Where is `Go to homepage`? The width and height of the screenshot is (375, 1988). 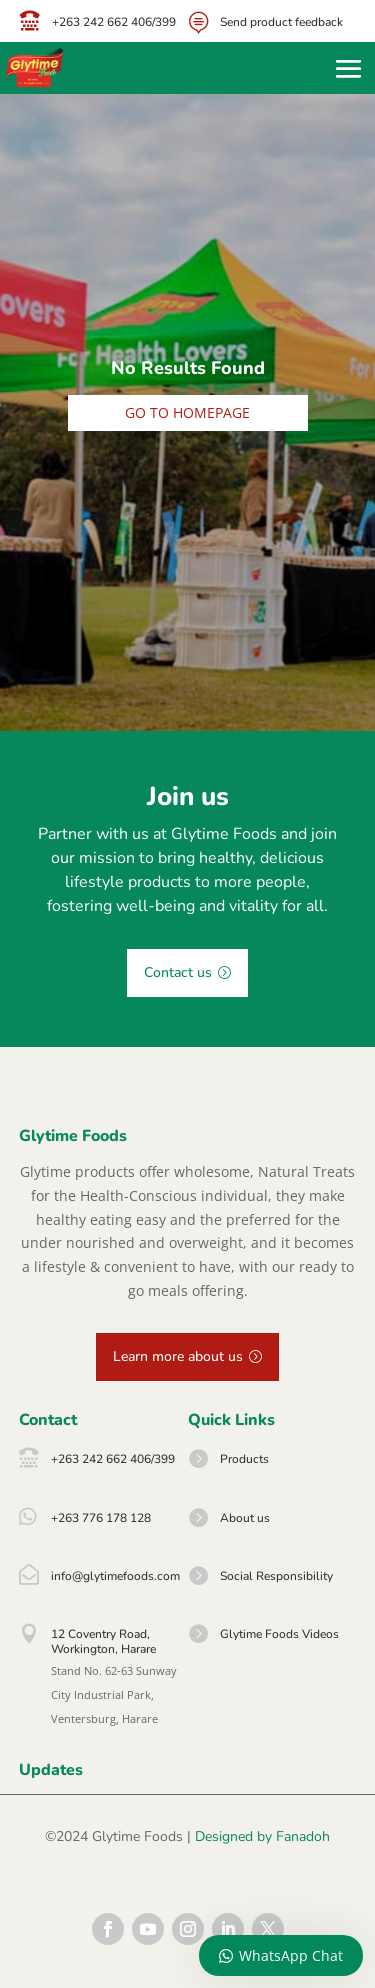 Go to homepage is located at coordinates (187, 412).